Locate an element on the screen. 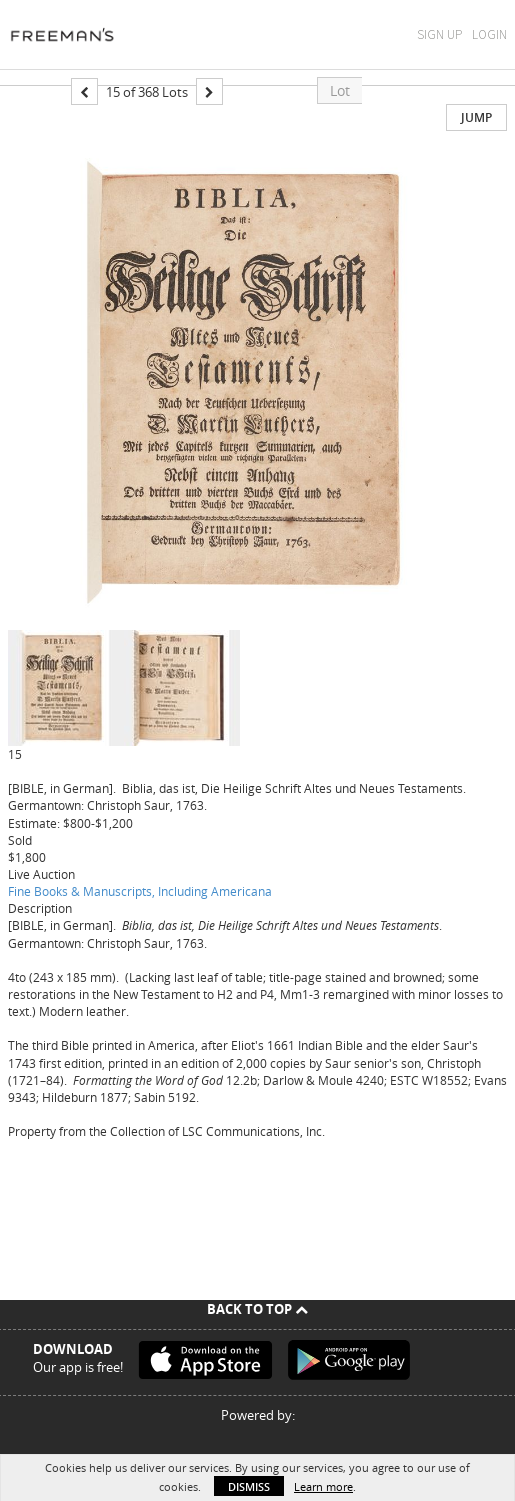  Jump is located at coordinates (476, 117).